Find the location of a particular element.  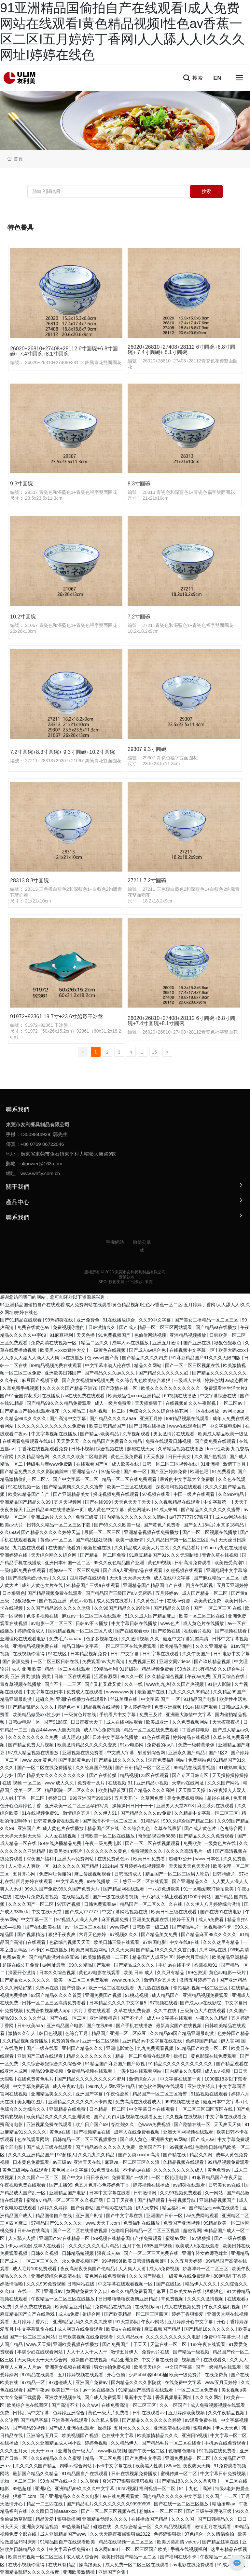

国产日韩精品一区二区三区 is located at coordinates (143, 1767).